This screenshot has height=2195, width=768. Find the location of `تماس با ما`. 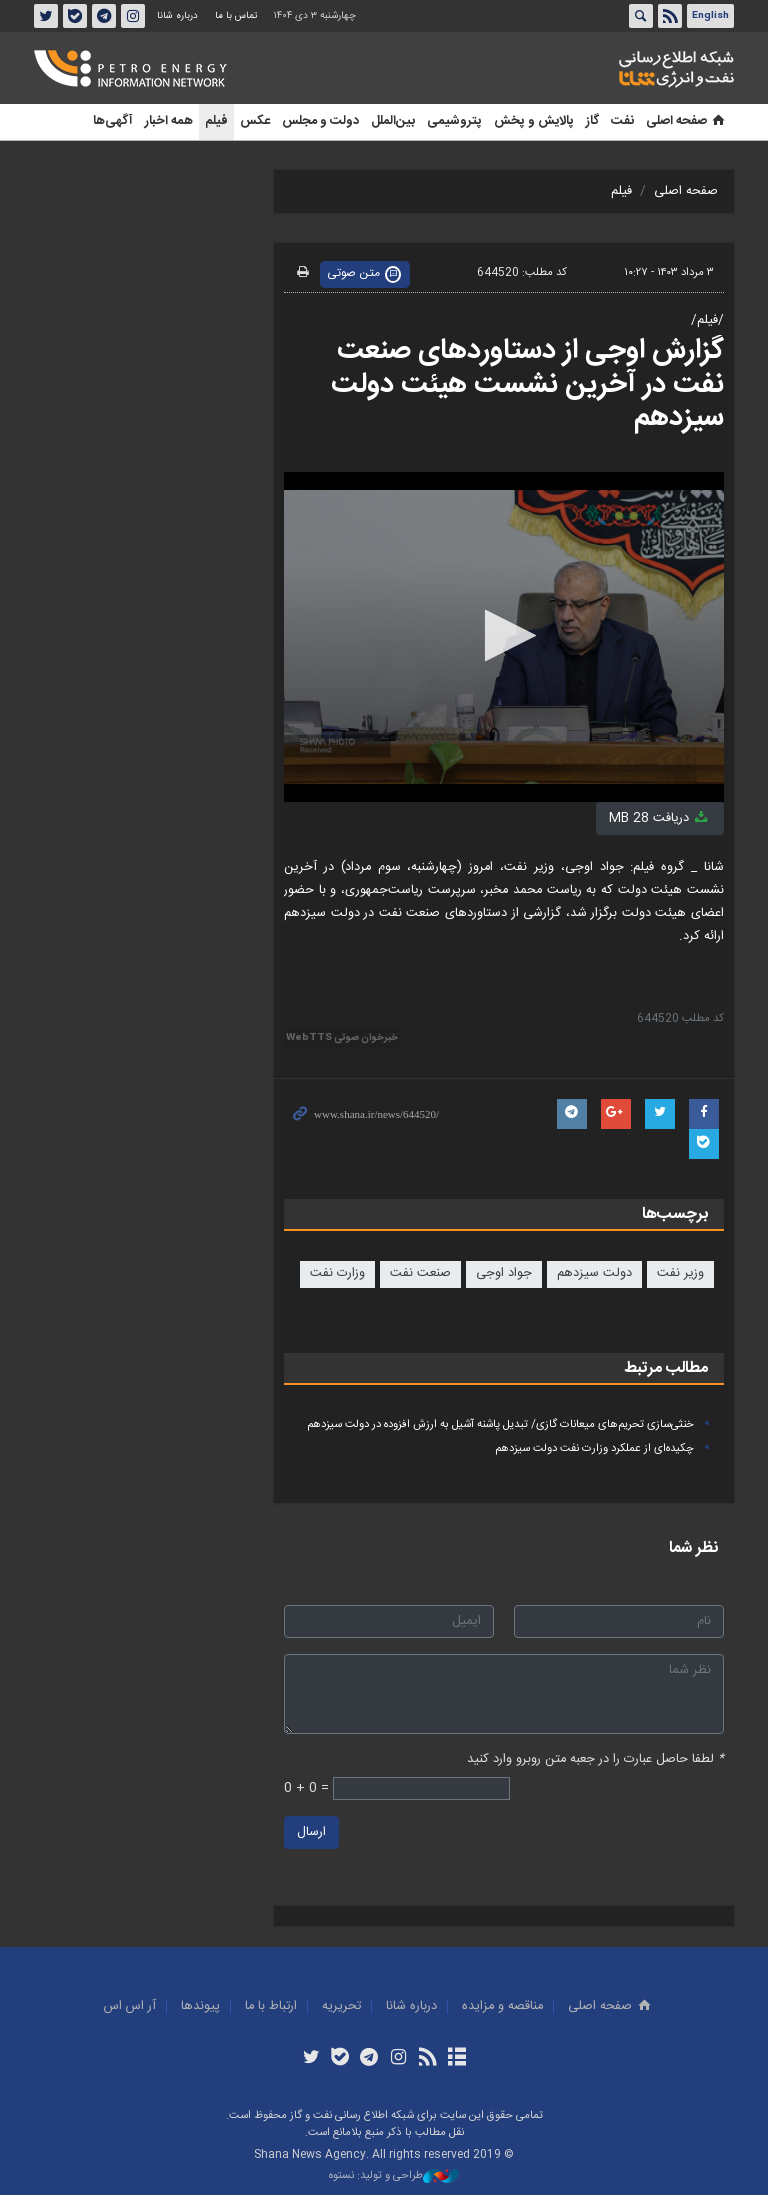

تماس با ما is located at coordinates (236, 16).